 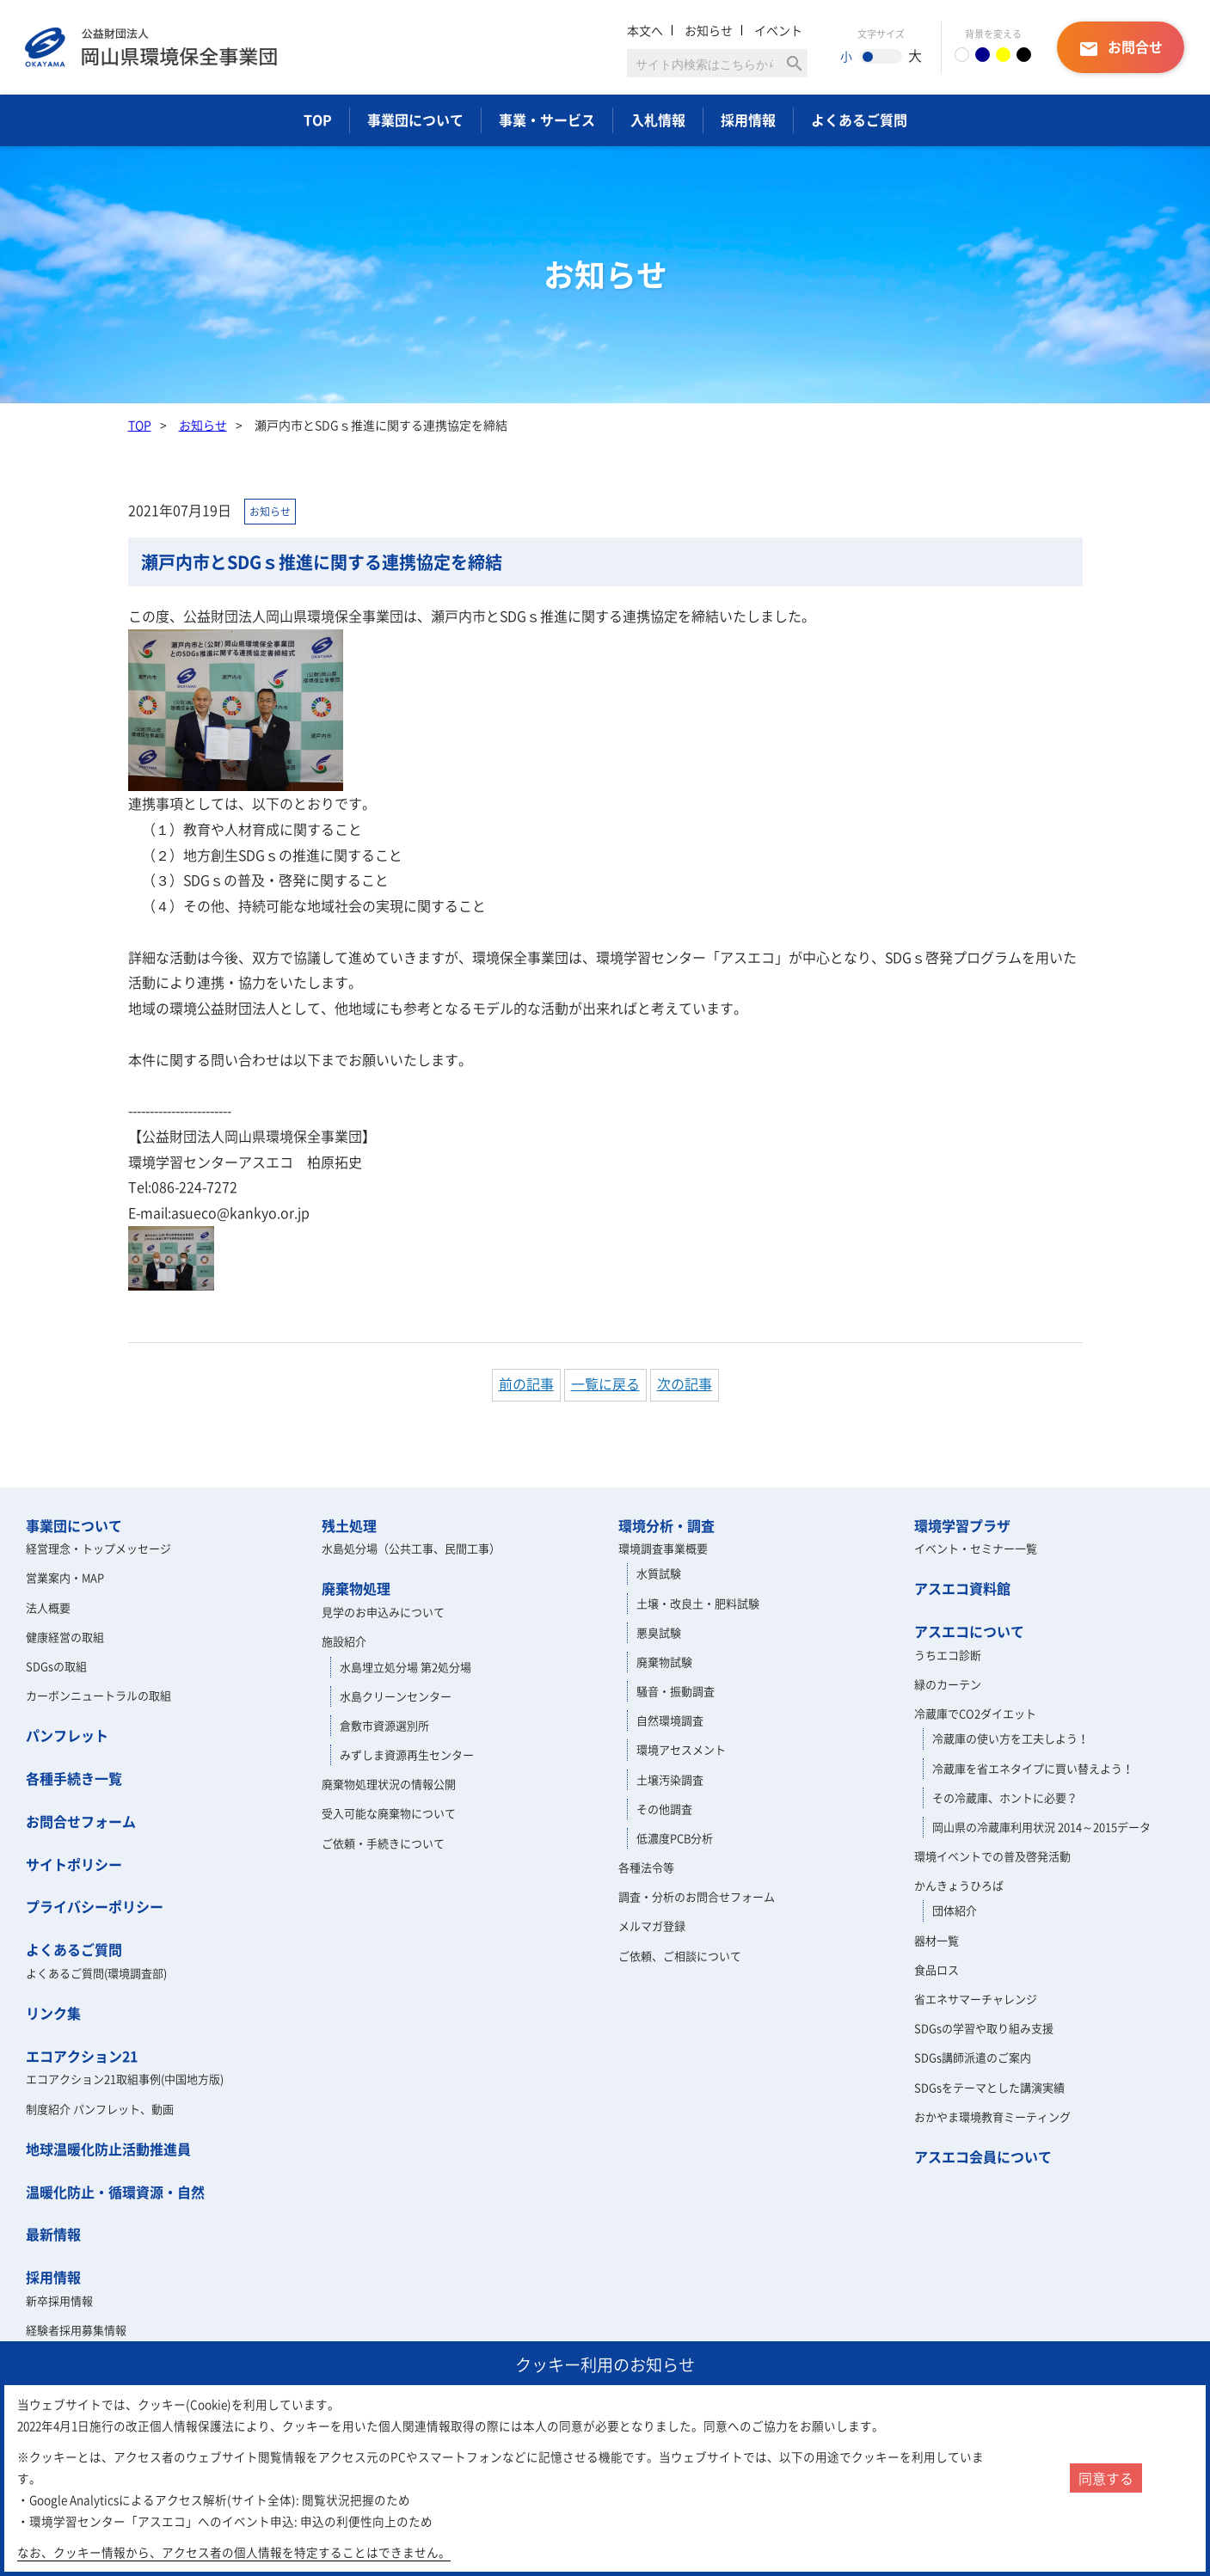 I want to click on SDGsをテーマとした講演実績, so click(x=989, y=2087).